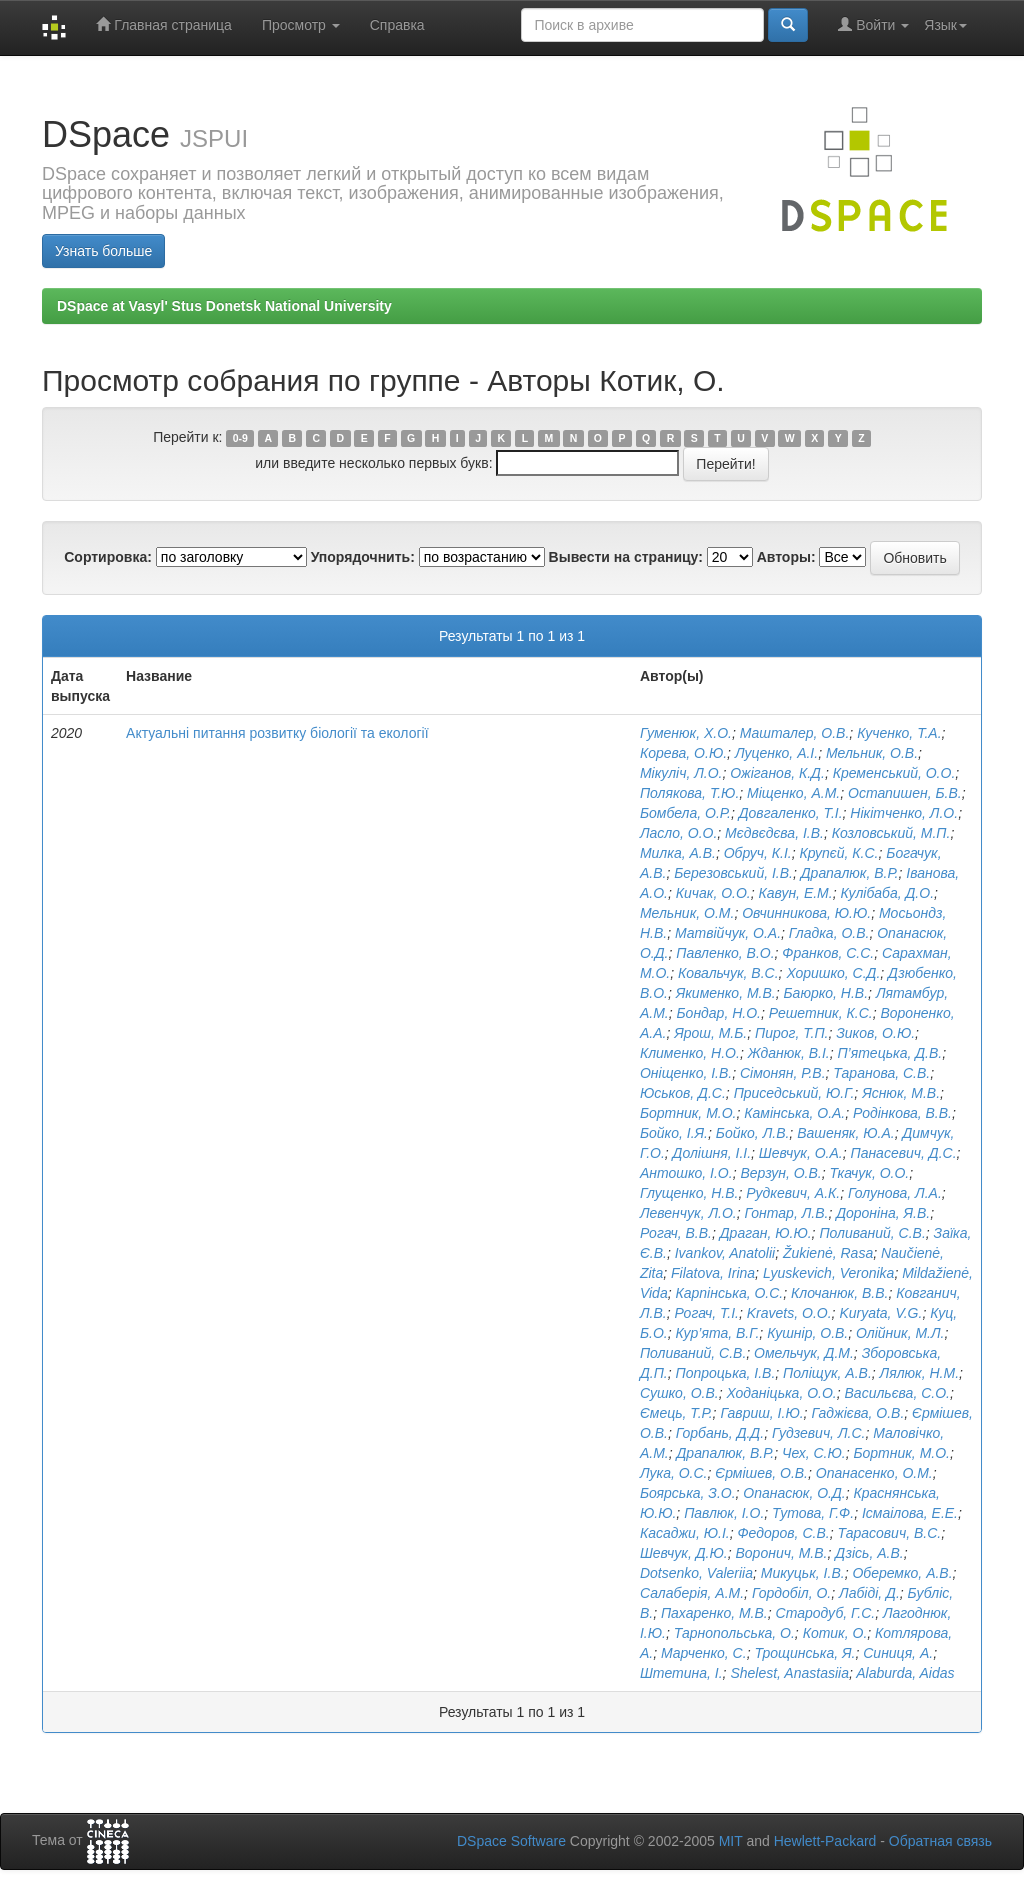 This screenshot has height=1890, width=1024. I want to click on Опанасенко, О.М., so click(874, 1473).